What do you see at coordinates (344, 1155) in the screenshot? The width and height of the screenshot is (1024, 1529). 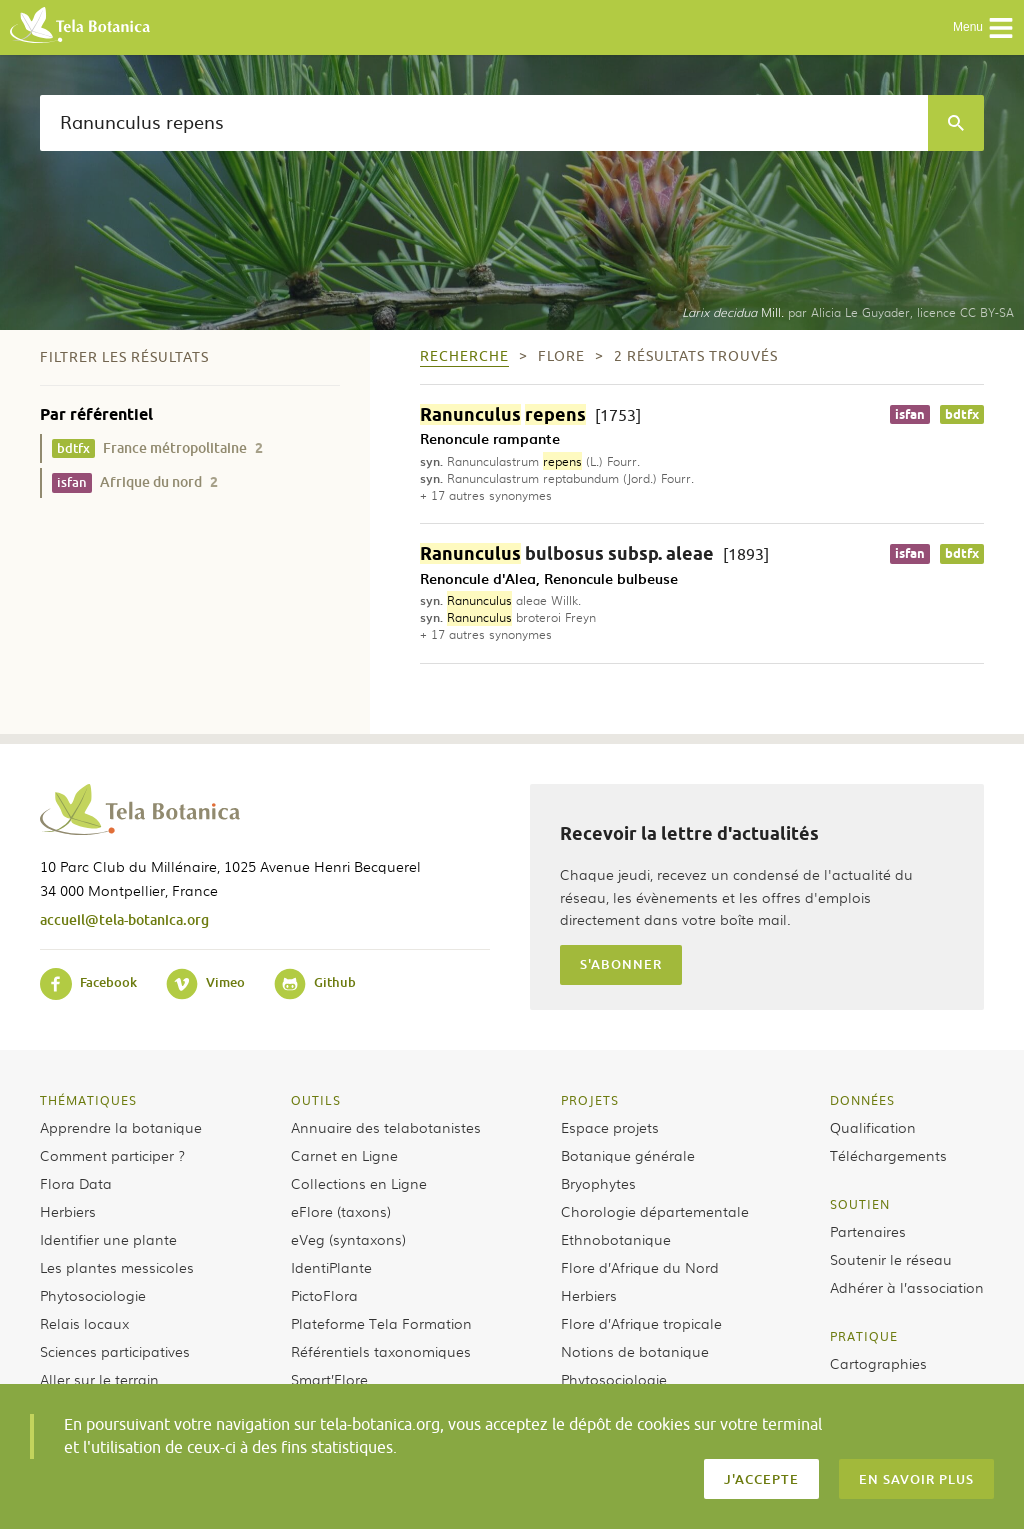 I see `Carnet en Ligne` at bounding box center [344, 1155].